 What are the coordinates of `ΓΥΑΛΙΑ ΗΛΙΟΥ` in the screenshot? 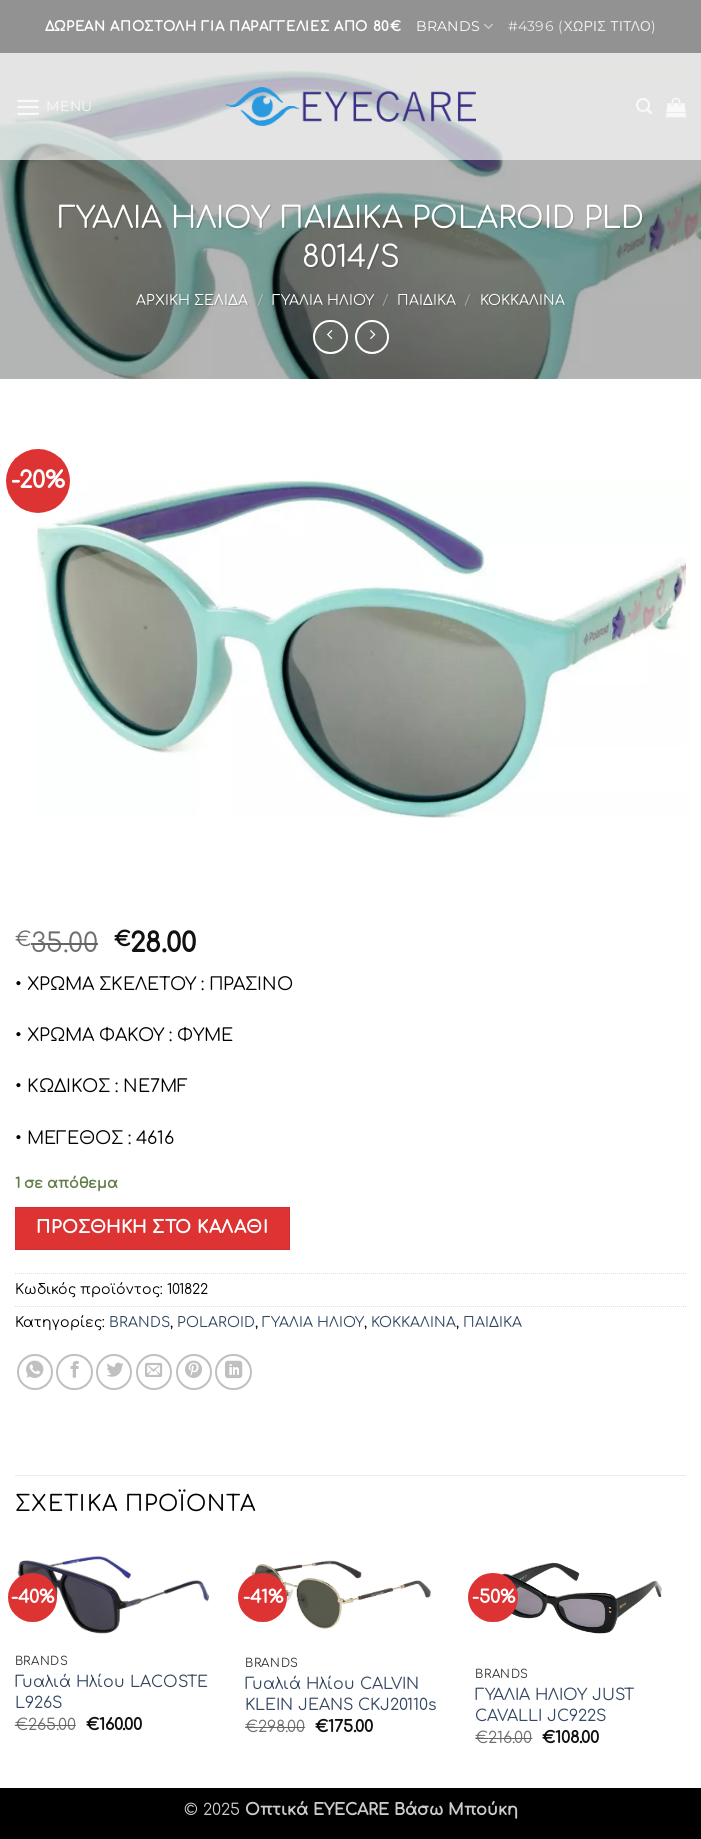 It's located at (323, 300).